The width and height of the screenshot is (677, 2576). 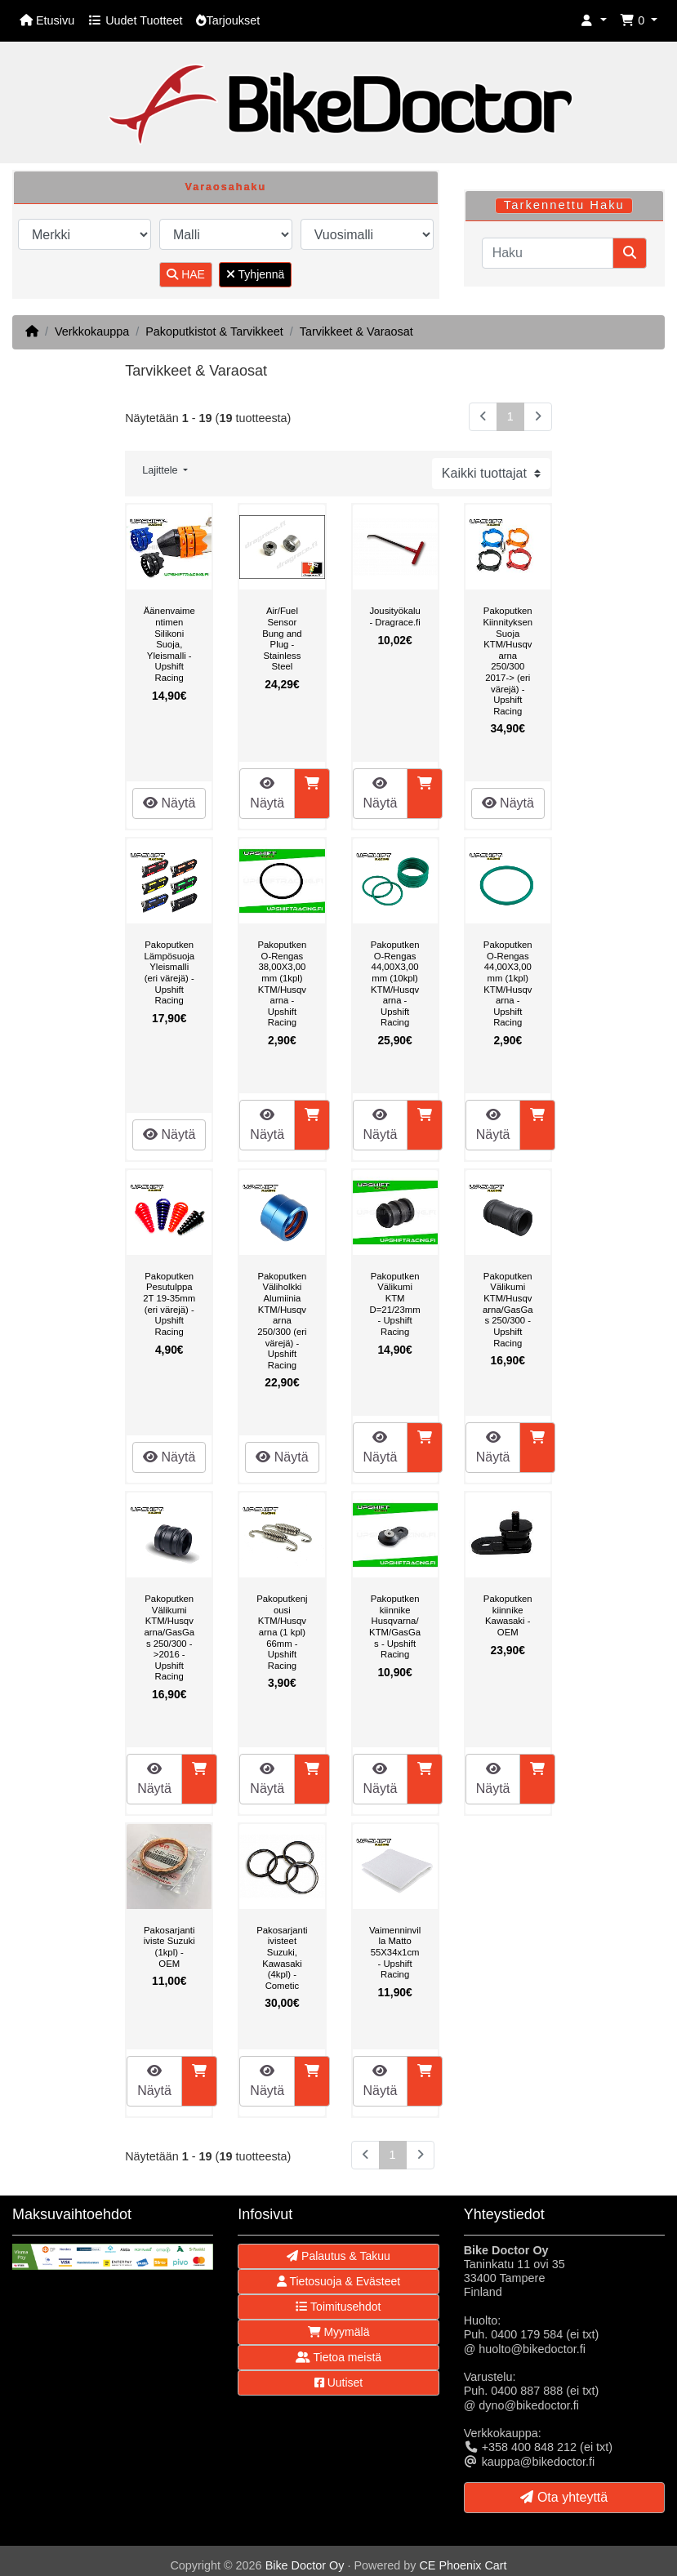 What do you see at coordinates (564, 2497) in the screenshot?
I see `Ota yhteyttä [button]` at bounding box center [564, 2497].